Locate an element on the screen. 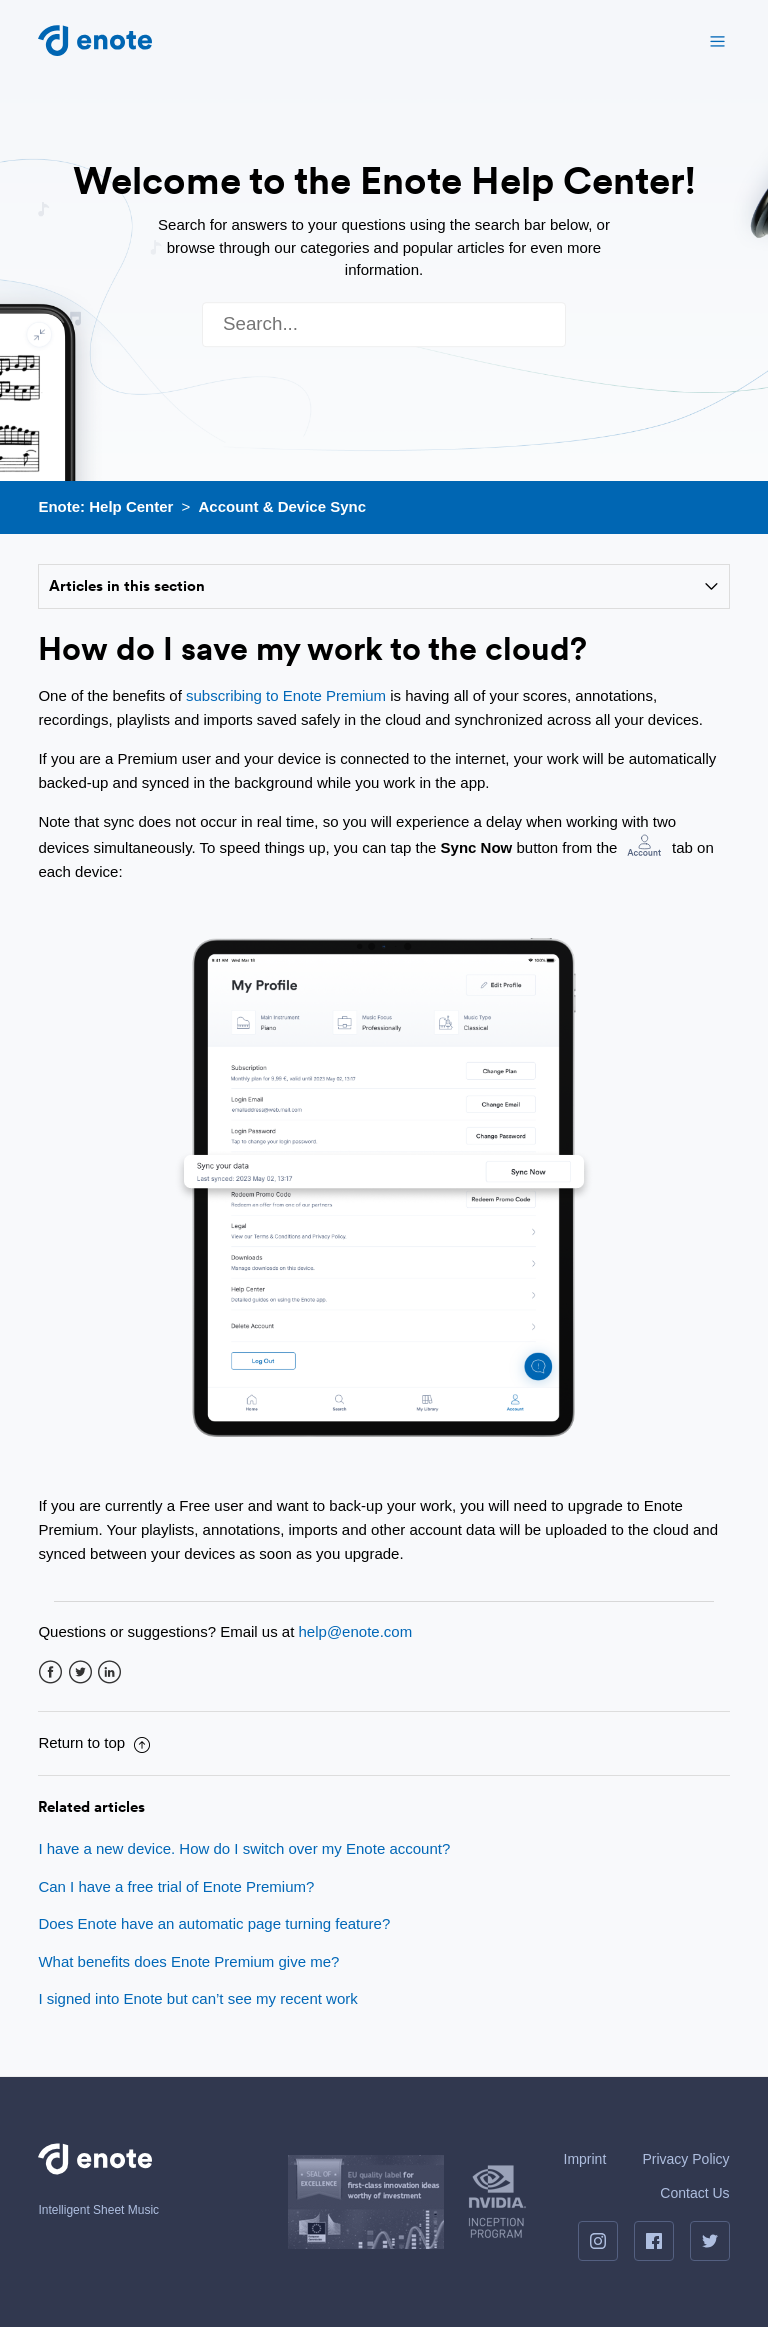 The image size is (768, 2327). Facebook is located at coordinates (50, 1672).